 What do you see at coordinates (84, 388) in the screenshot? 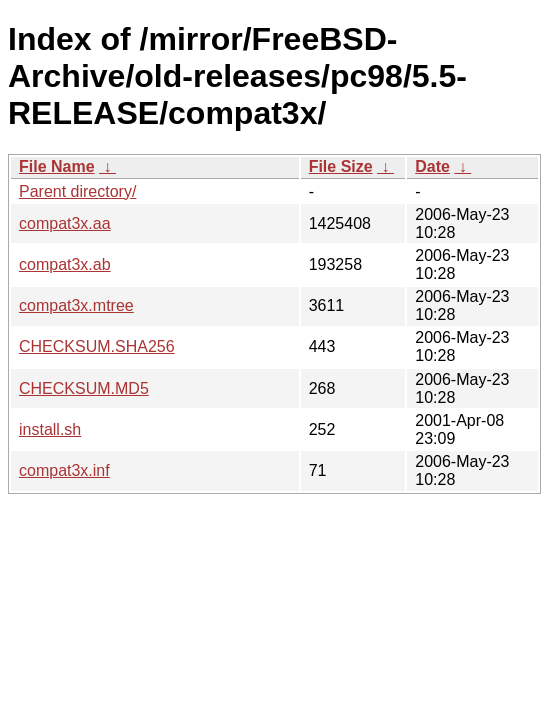
I see `CHECKSUM.MD5` at bounding box center [84, 388].